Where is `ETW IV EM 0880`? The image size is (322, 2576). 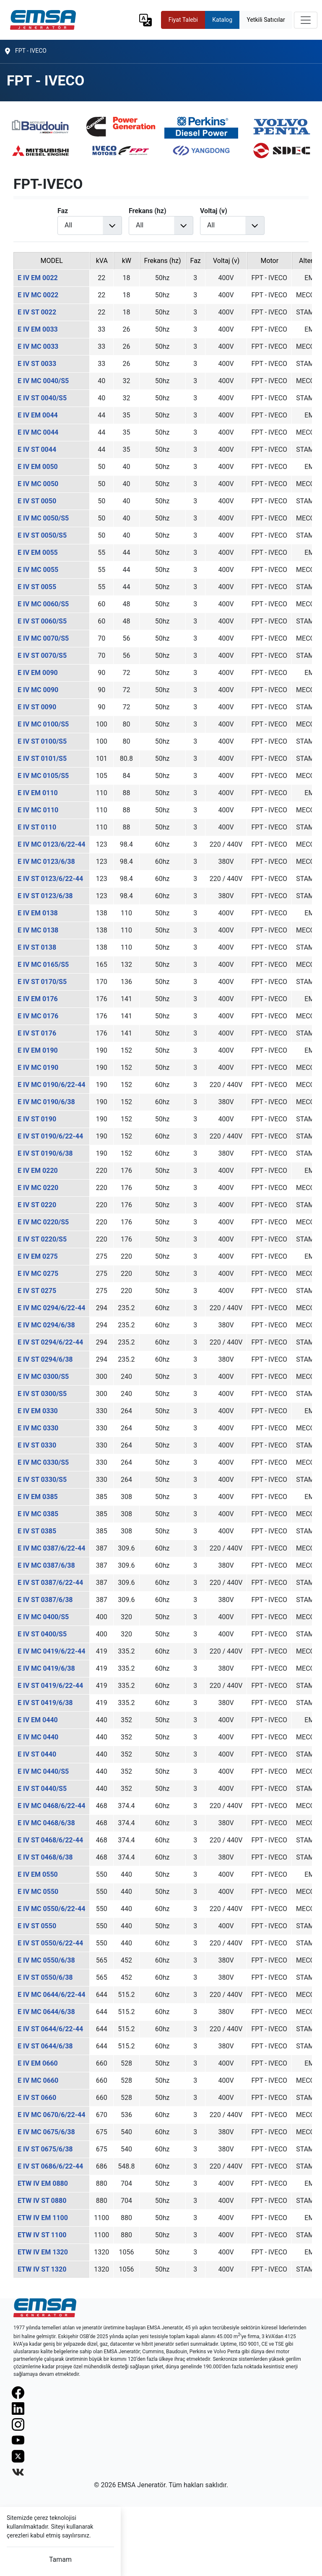 ETW IV EM 0880 is located at coordinates (43, 2183).